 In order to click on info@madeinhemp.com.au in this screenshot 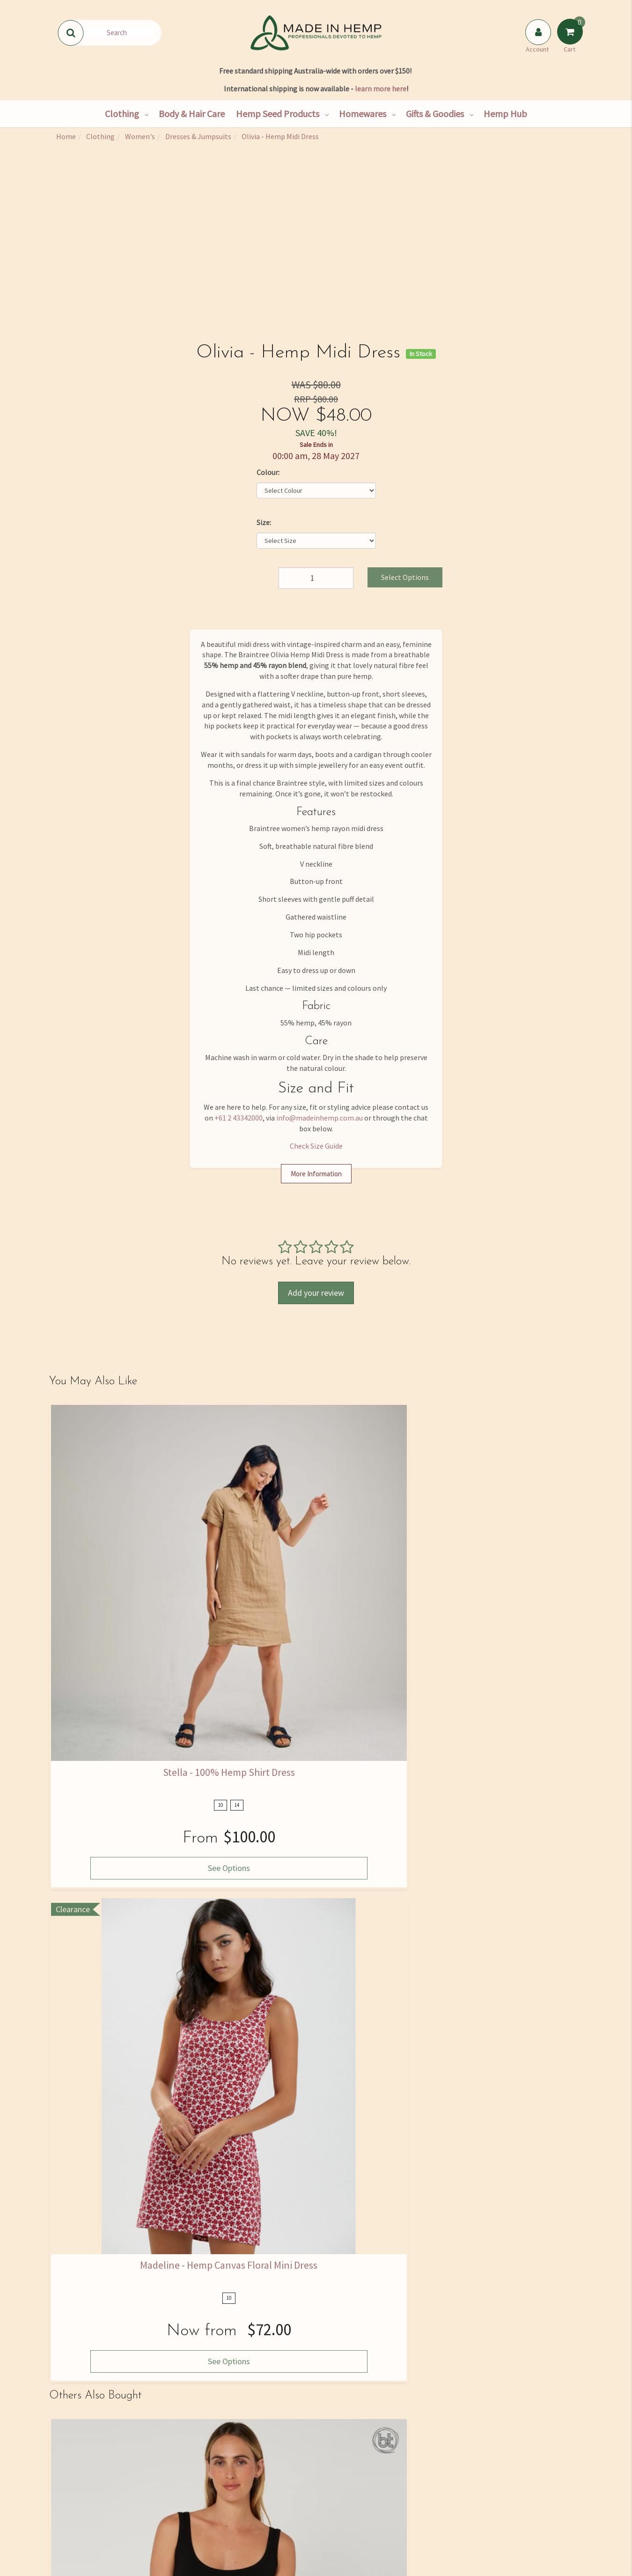, I will do `click(319, 1117)`.